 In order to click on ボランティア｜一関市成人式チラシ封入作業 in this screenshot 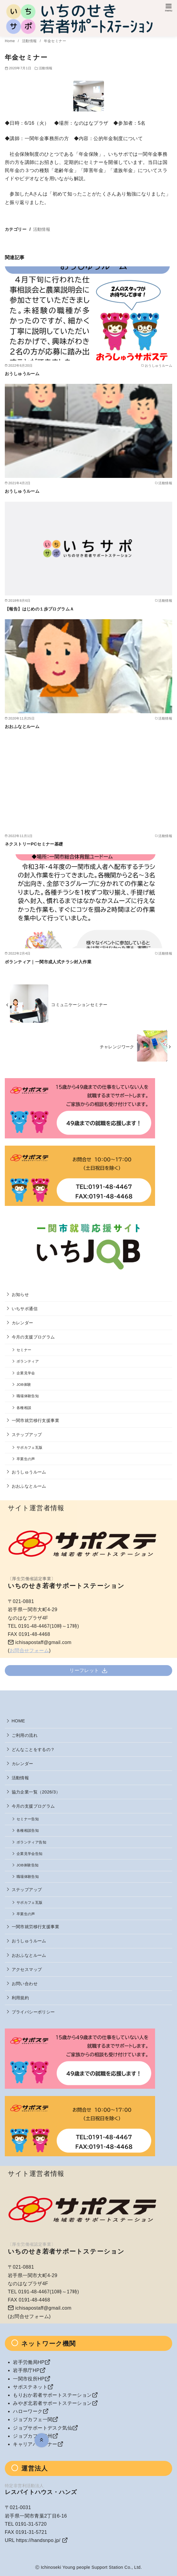, I will do `click(48, 961)`.